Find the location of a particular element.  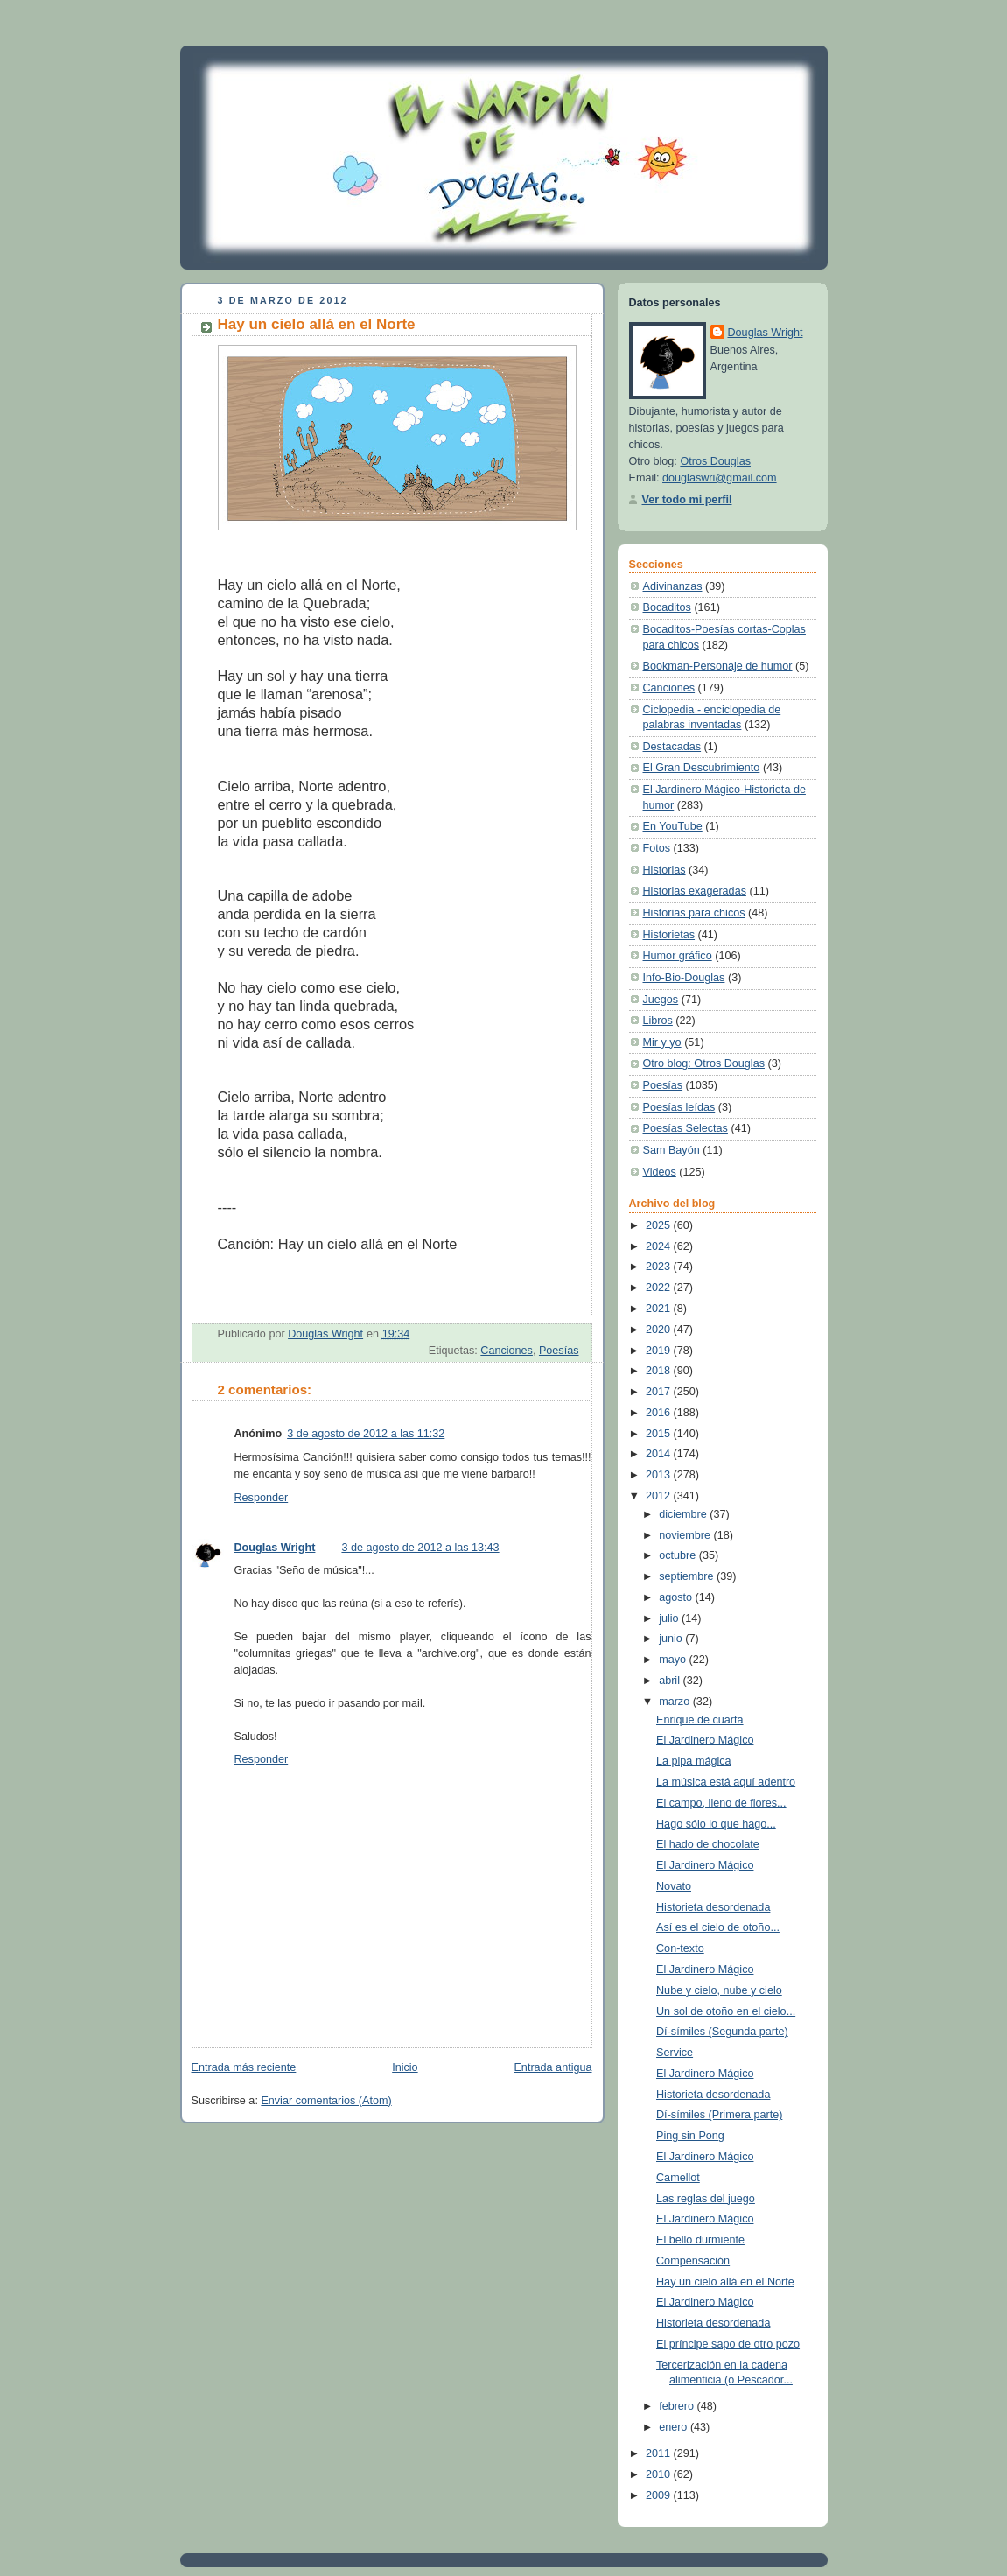

douglaswri@gmail.com is located at coordinates (719, 478).